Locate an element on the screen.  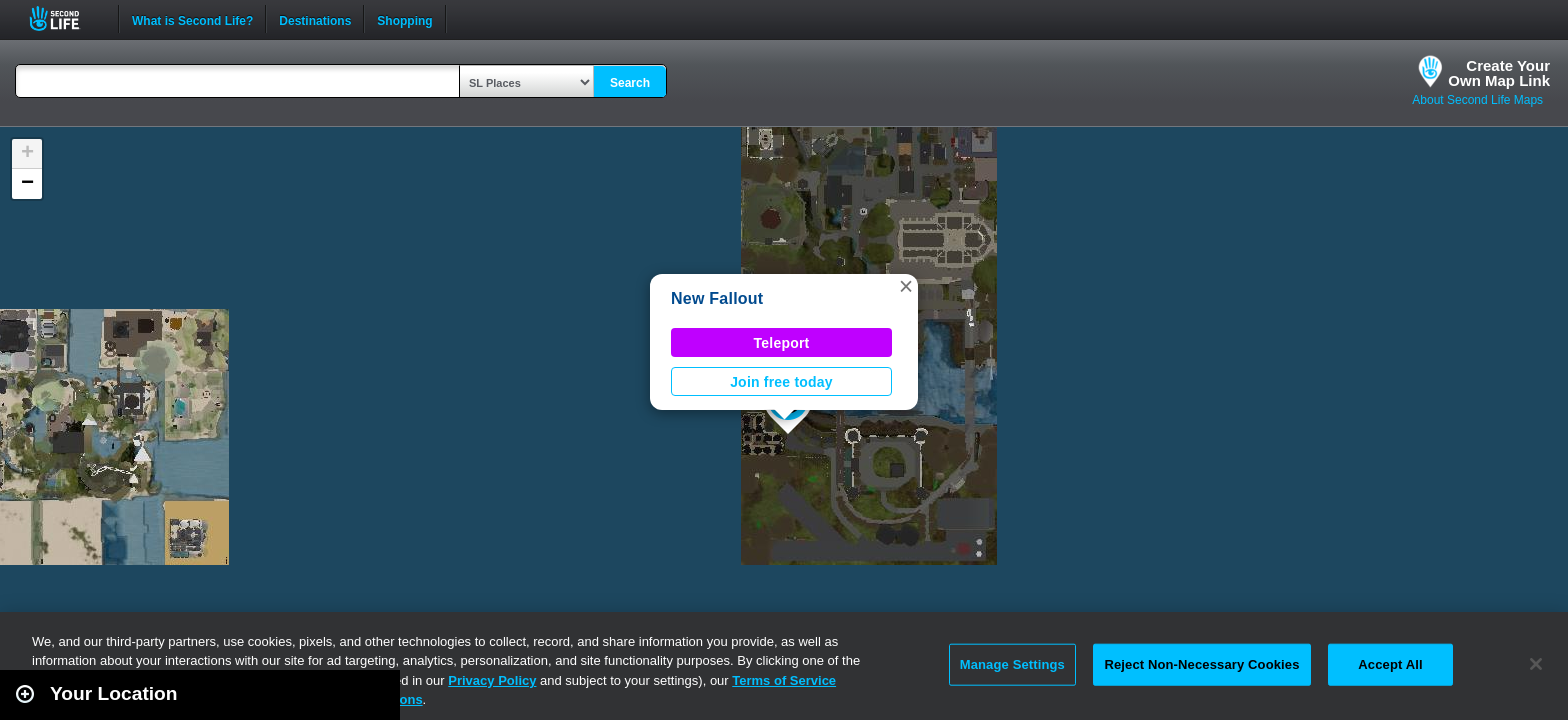
[Close] is located at coordinates (1536, 664).